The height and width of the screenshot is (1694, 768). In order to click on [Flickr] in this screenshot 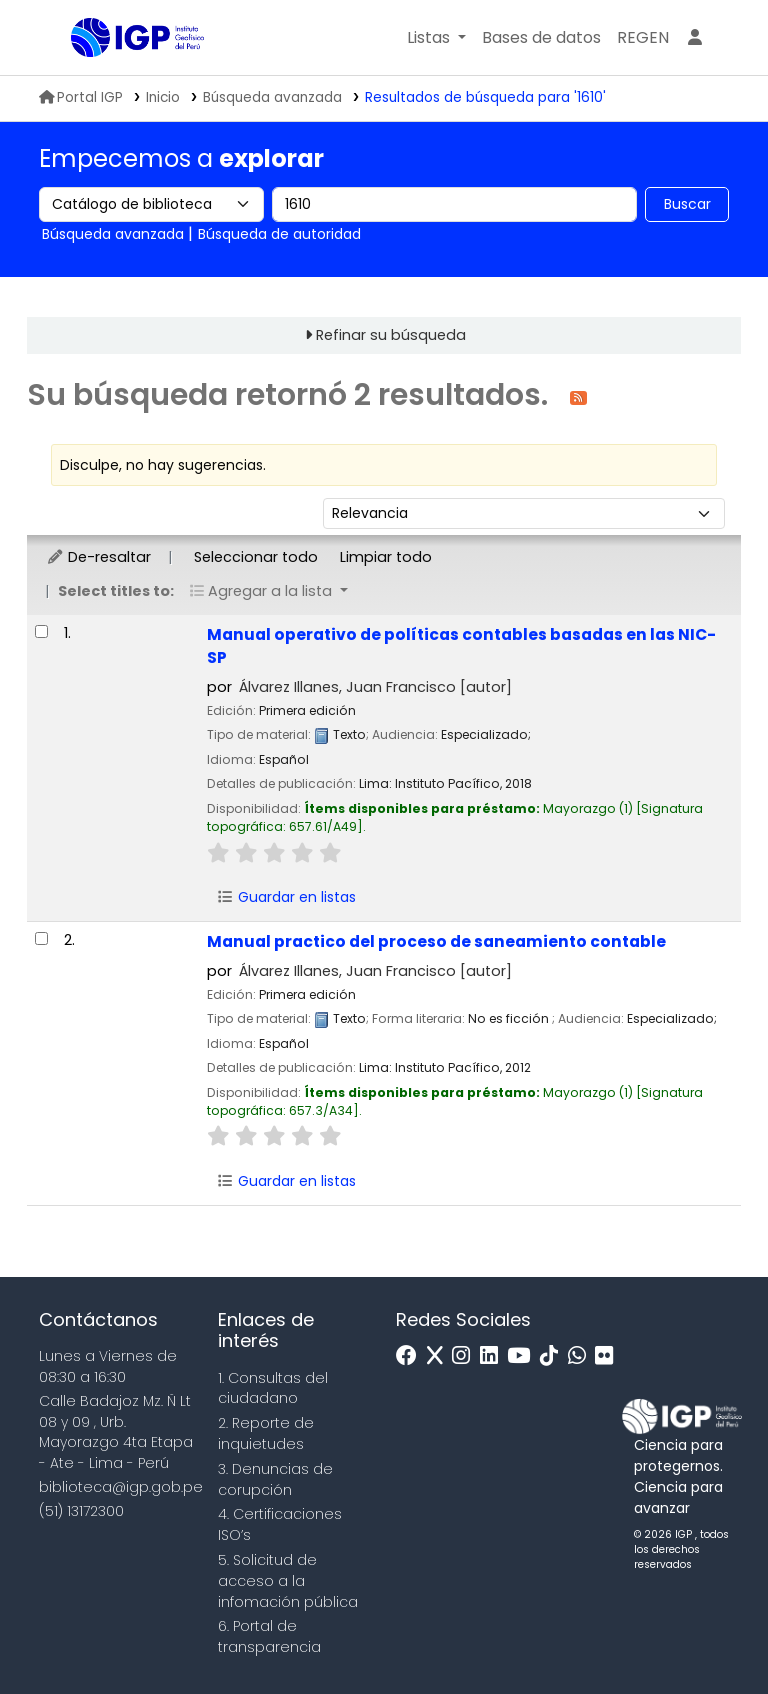, I will do `click(609, 1356)`.